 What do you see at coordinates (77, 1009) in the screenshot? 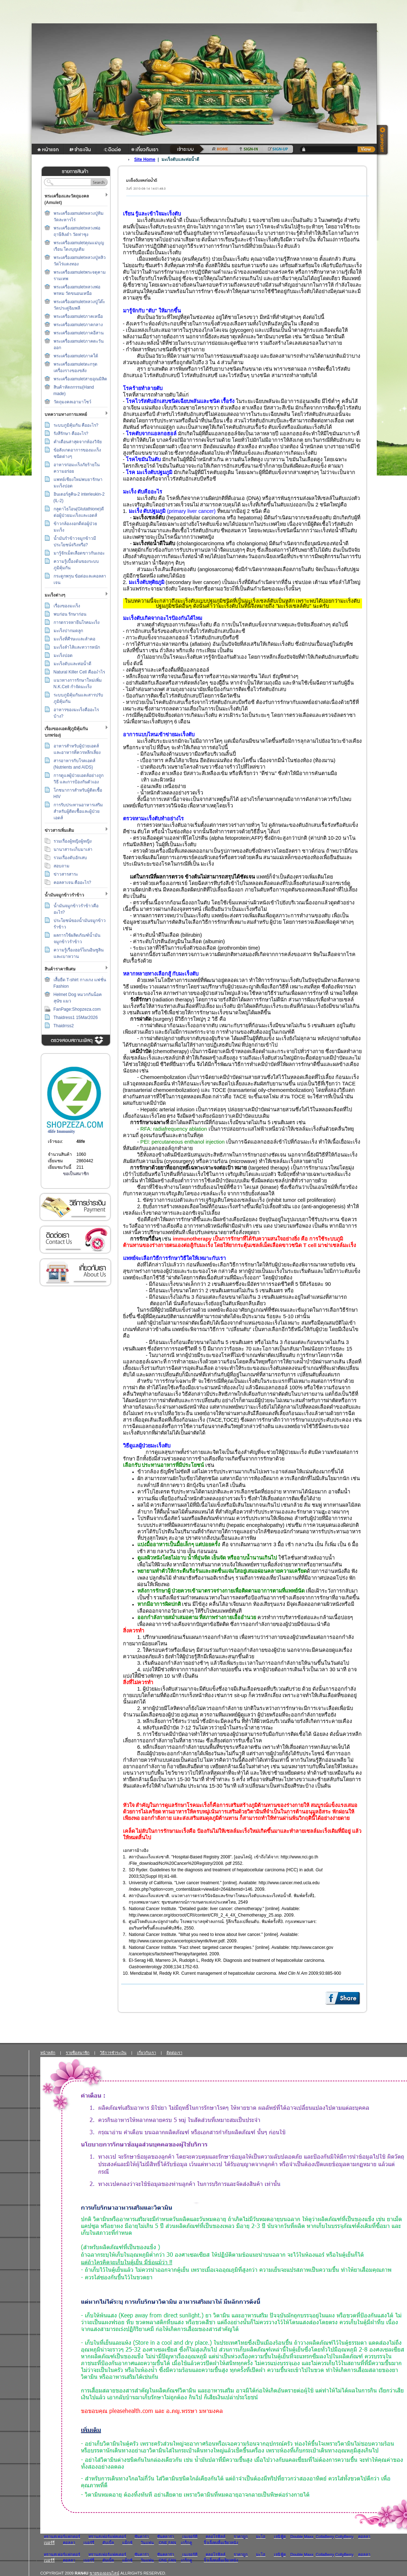
I see `FanPage:Shopzeza.com` at bounding box center [77, 1009].